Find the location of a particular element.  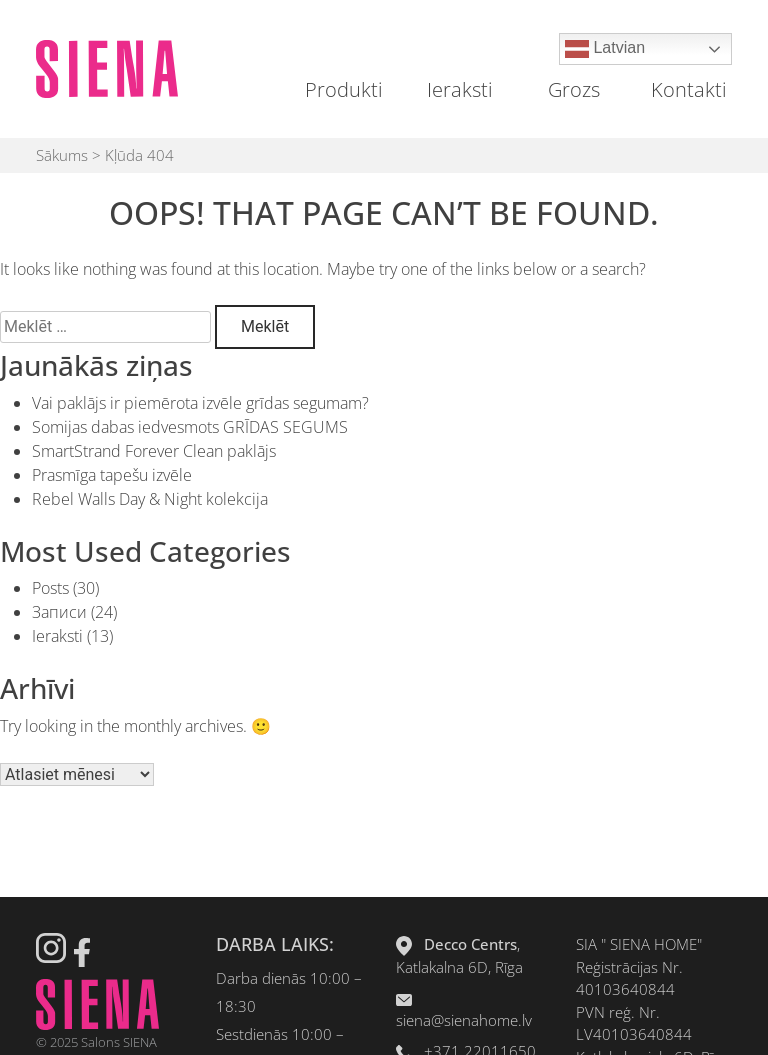

Posts is located at coordinates (50, 588).